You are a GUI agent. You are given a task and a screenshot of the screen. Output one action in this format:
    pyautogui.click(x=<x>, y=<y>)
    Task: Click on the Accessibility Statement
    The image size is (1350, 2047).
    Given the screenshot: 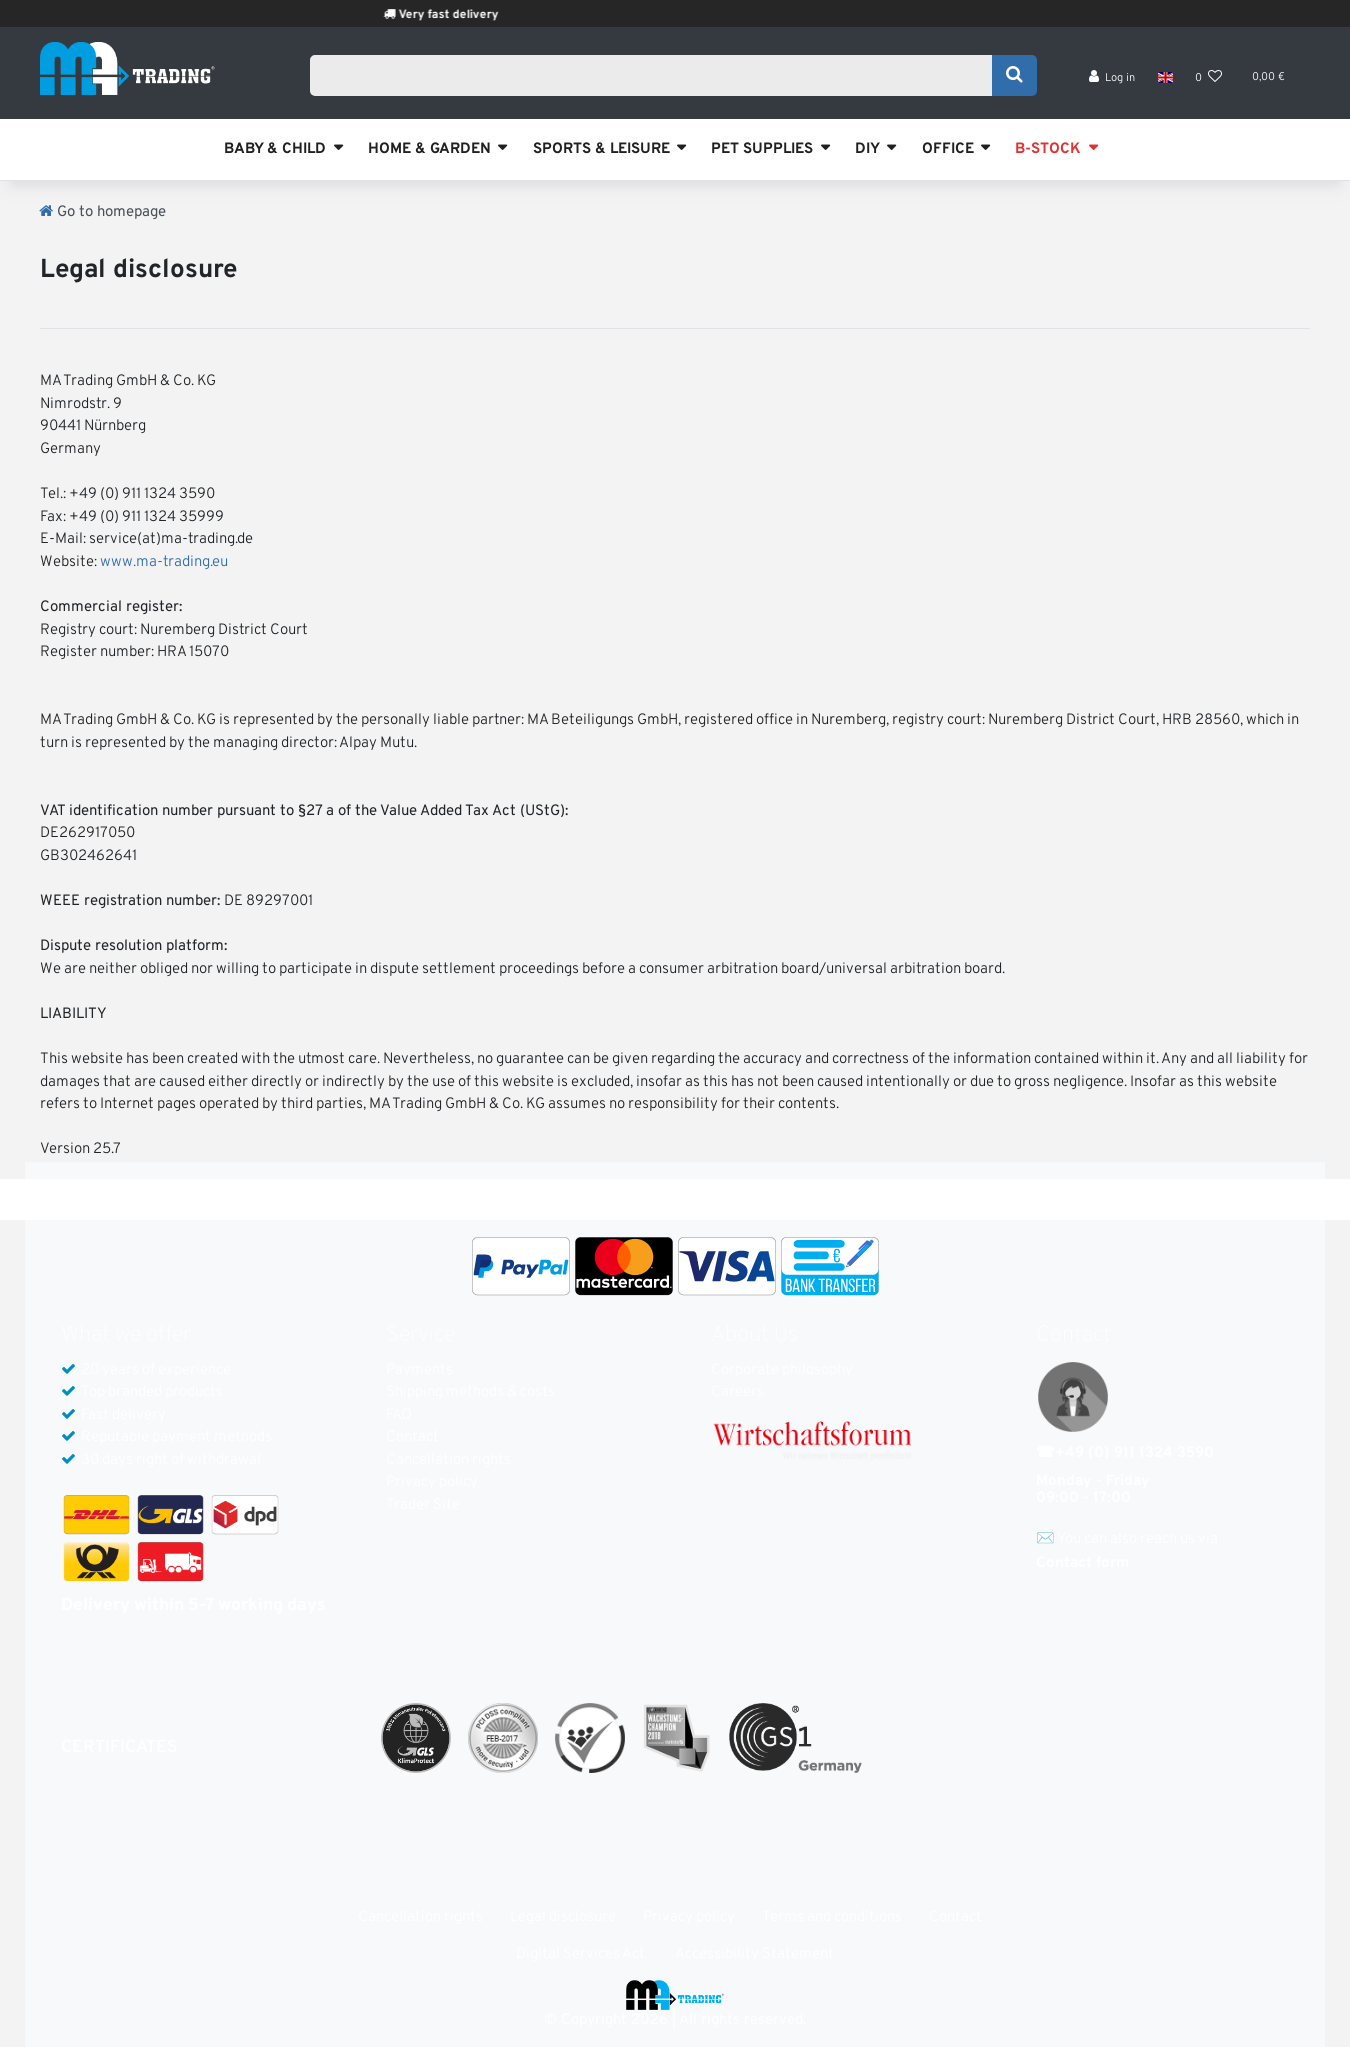 What is the action you would take?
    pyautogui.click(x=754, y=1954)
    